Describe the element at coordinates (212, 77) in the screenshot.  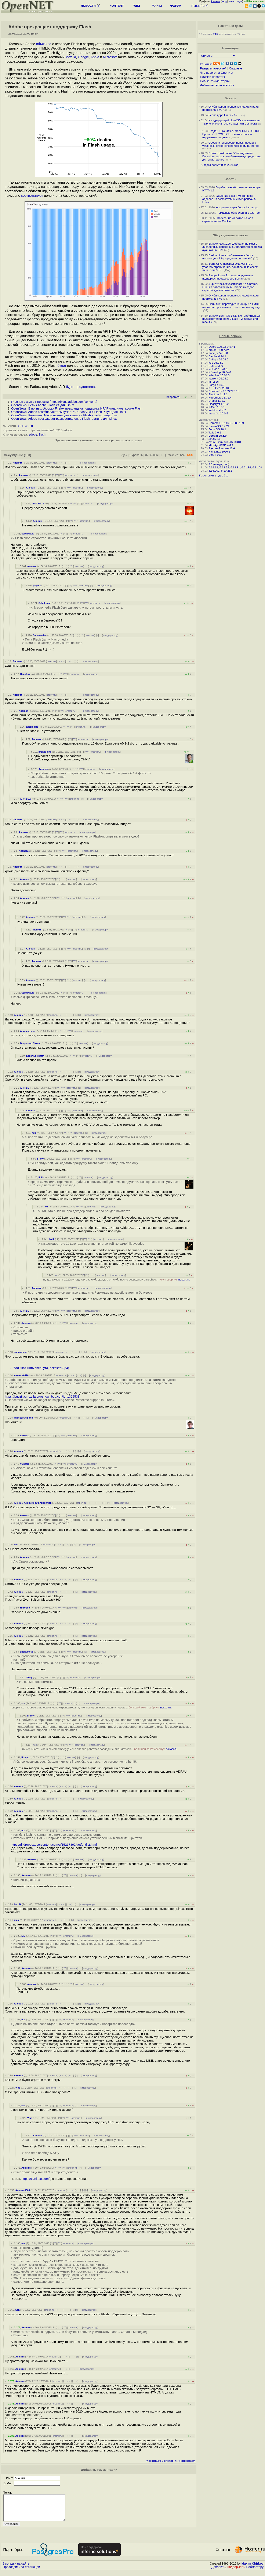
I see `Поиск в новостях` at that location.